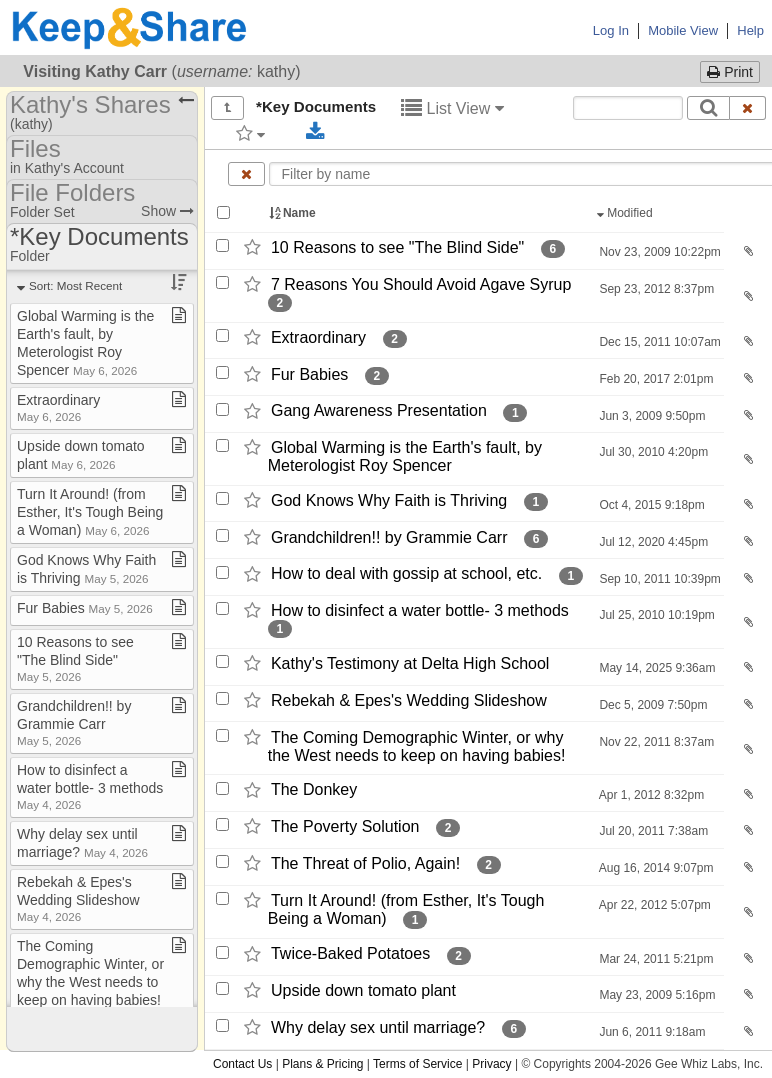 The width and height of the screenshot is (772, 1078). I want to click on Terms of Service, so click(417, 1064).